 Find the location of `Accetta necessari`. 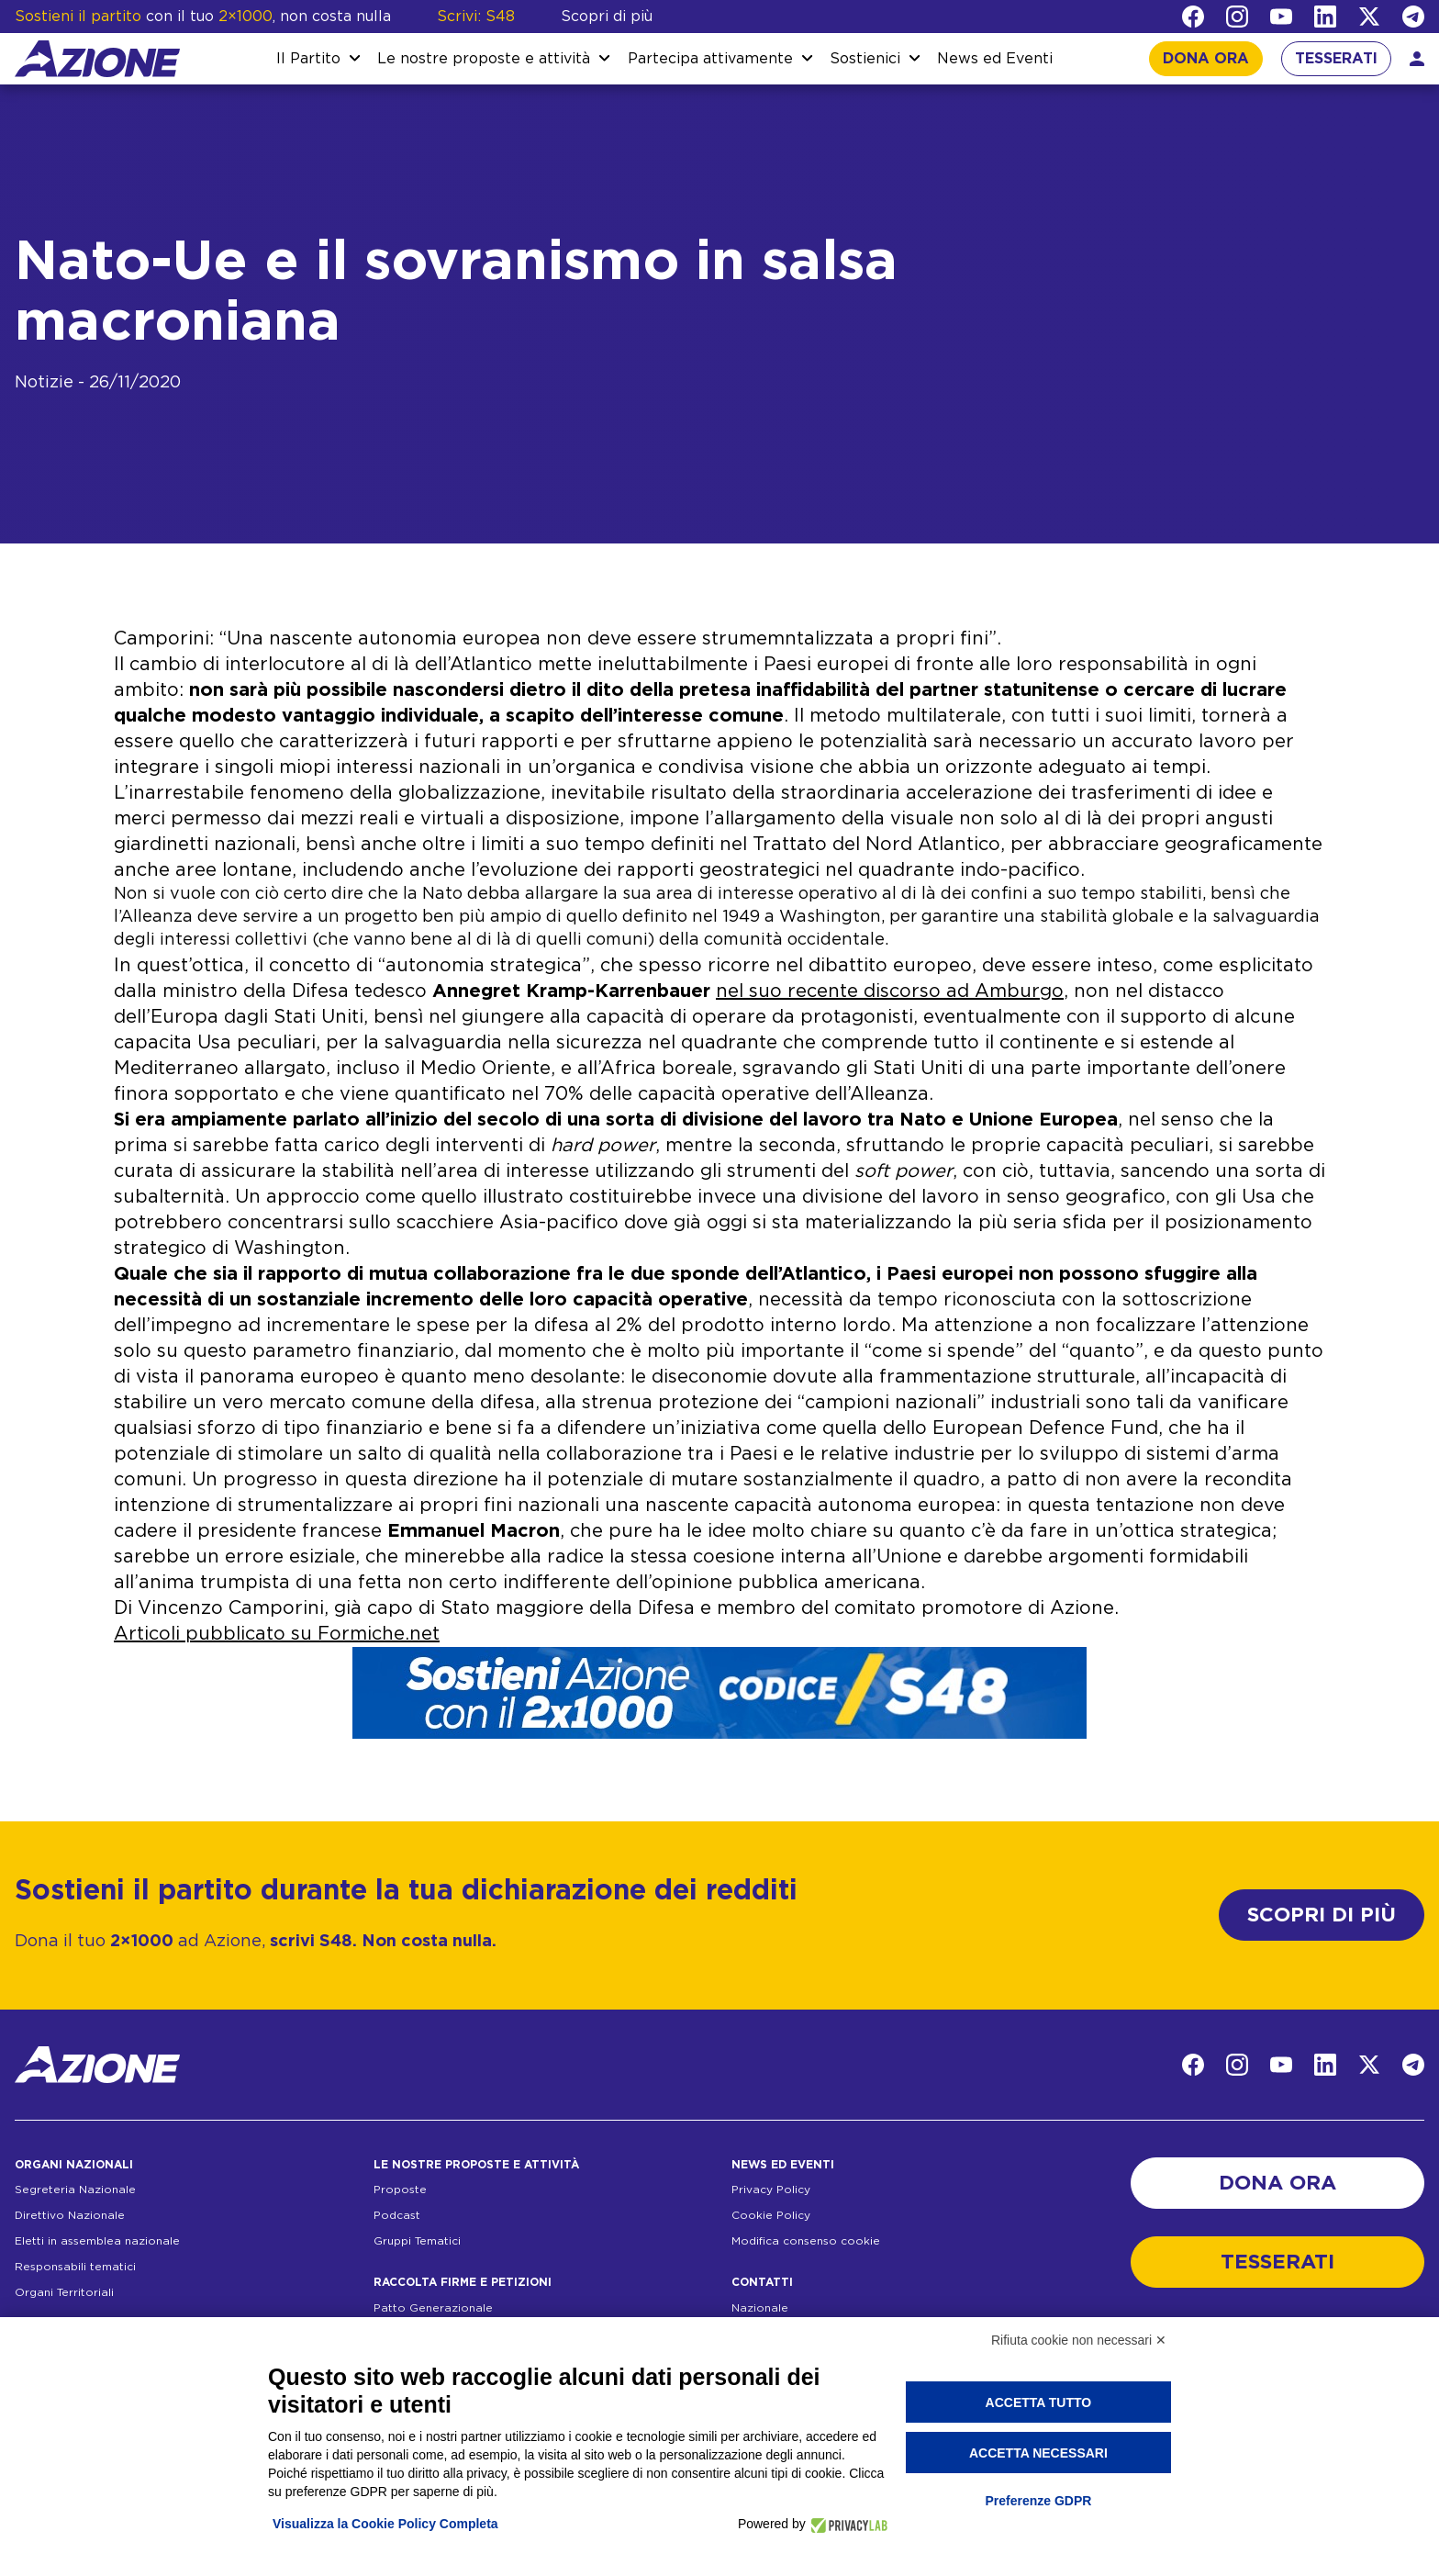

Accetta necessari is located at coordinates (1038, 2453).